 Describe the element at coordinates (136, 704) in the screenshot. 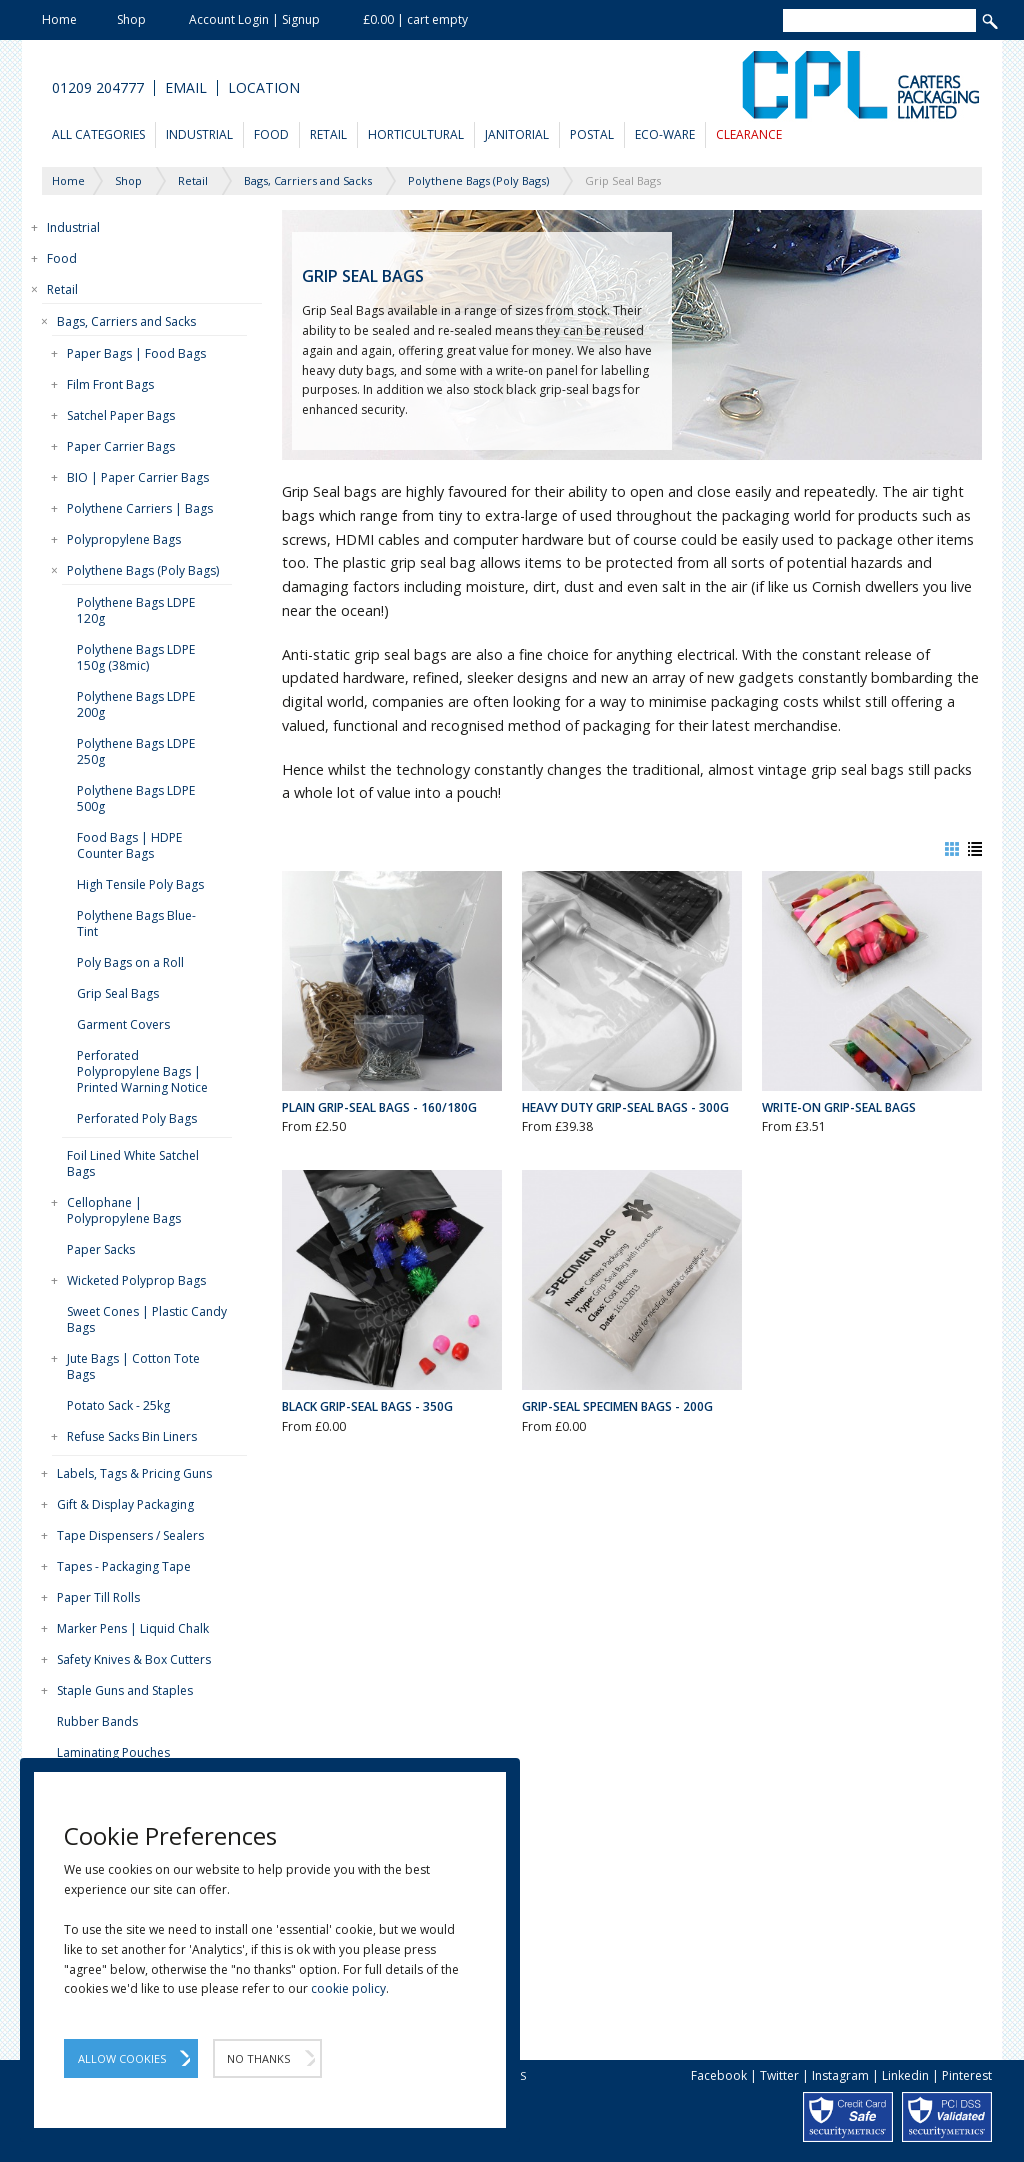

I see `Polythene Bags LDPE 200g` at that location.